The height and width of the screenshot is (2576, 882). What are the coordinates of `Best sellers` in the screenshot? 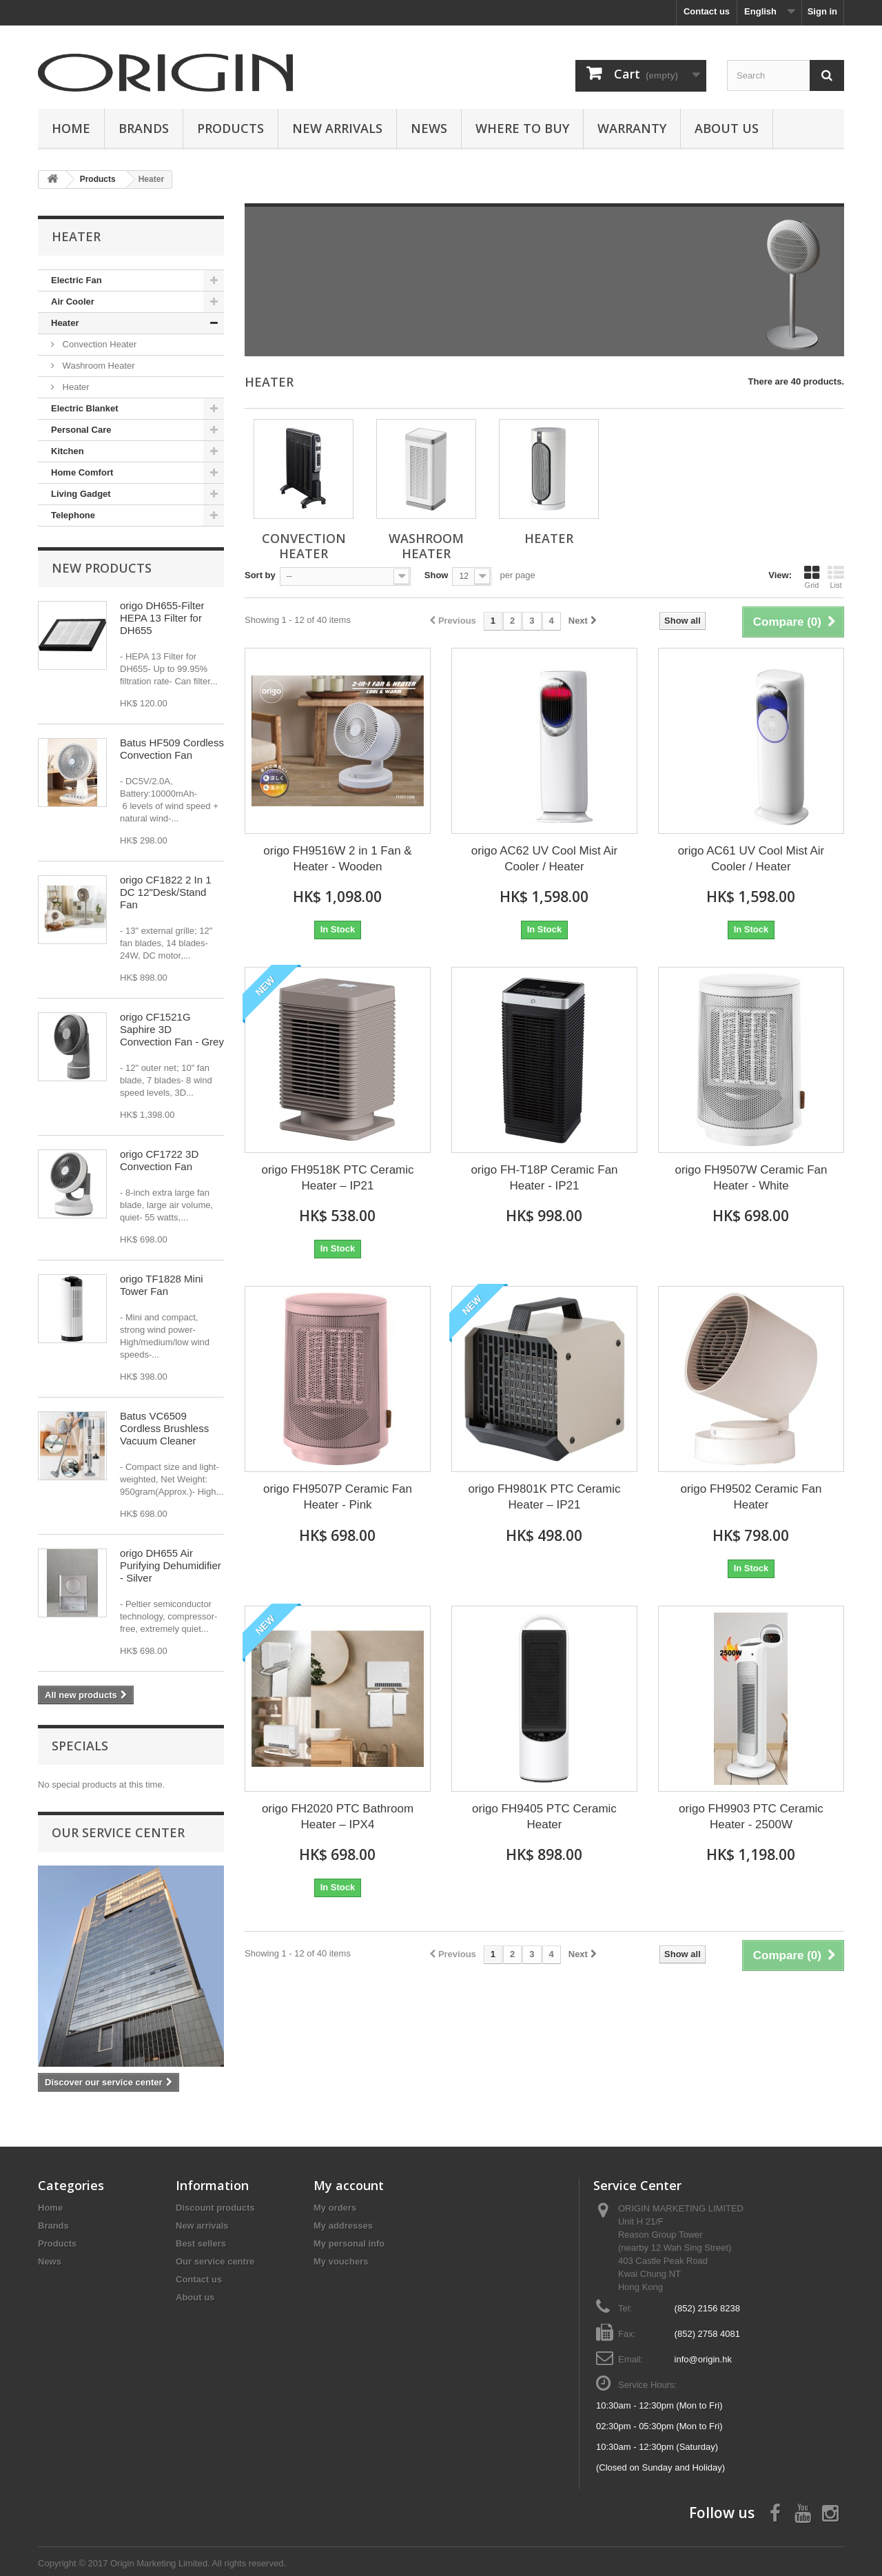 It's located at (201, 2243).